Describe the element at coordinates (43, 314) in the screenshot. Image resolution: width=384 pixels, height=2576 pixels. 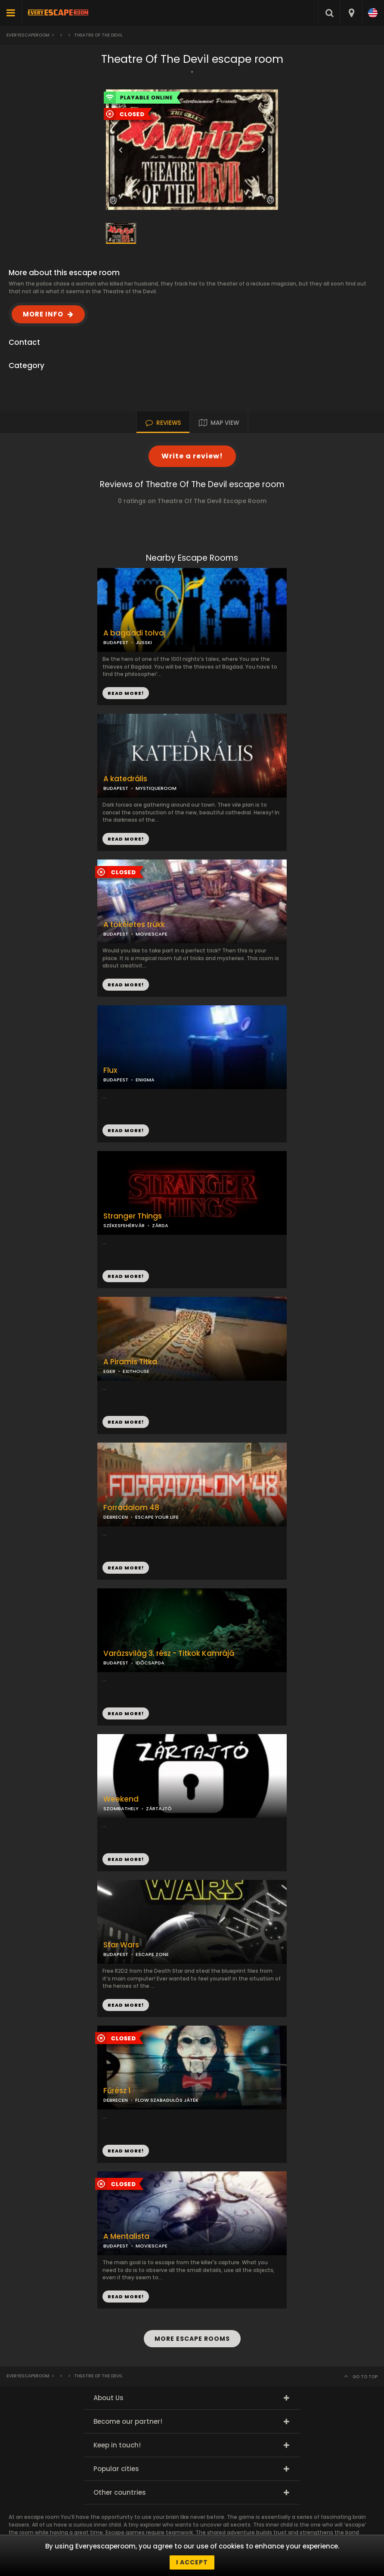
I see `MORE INFO` at that location.